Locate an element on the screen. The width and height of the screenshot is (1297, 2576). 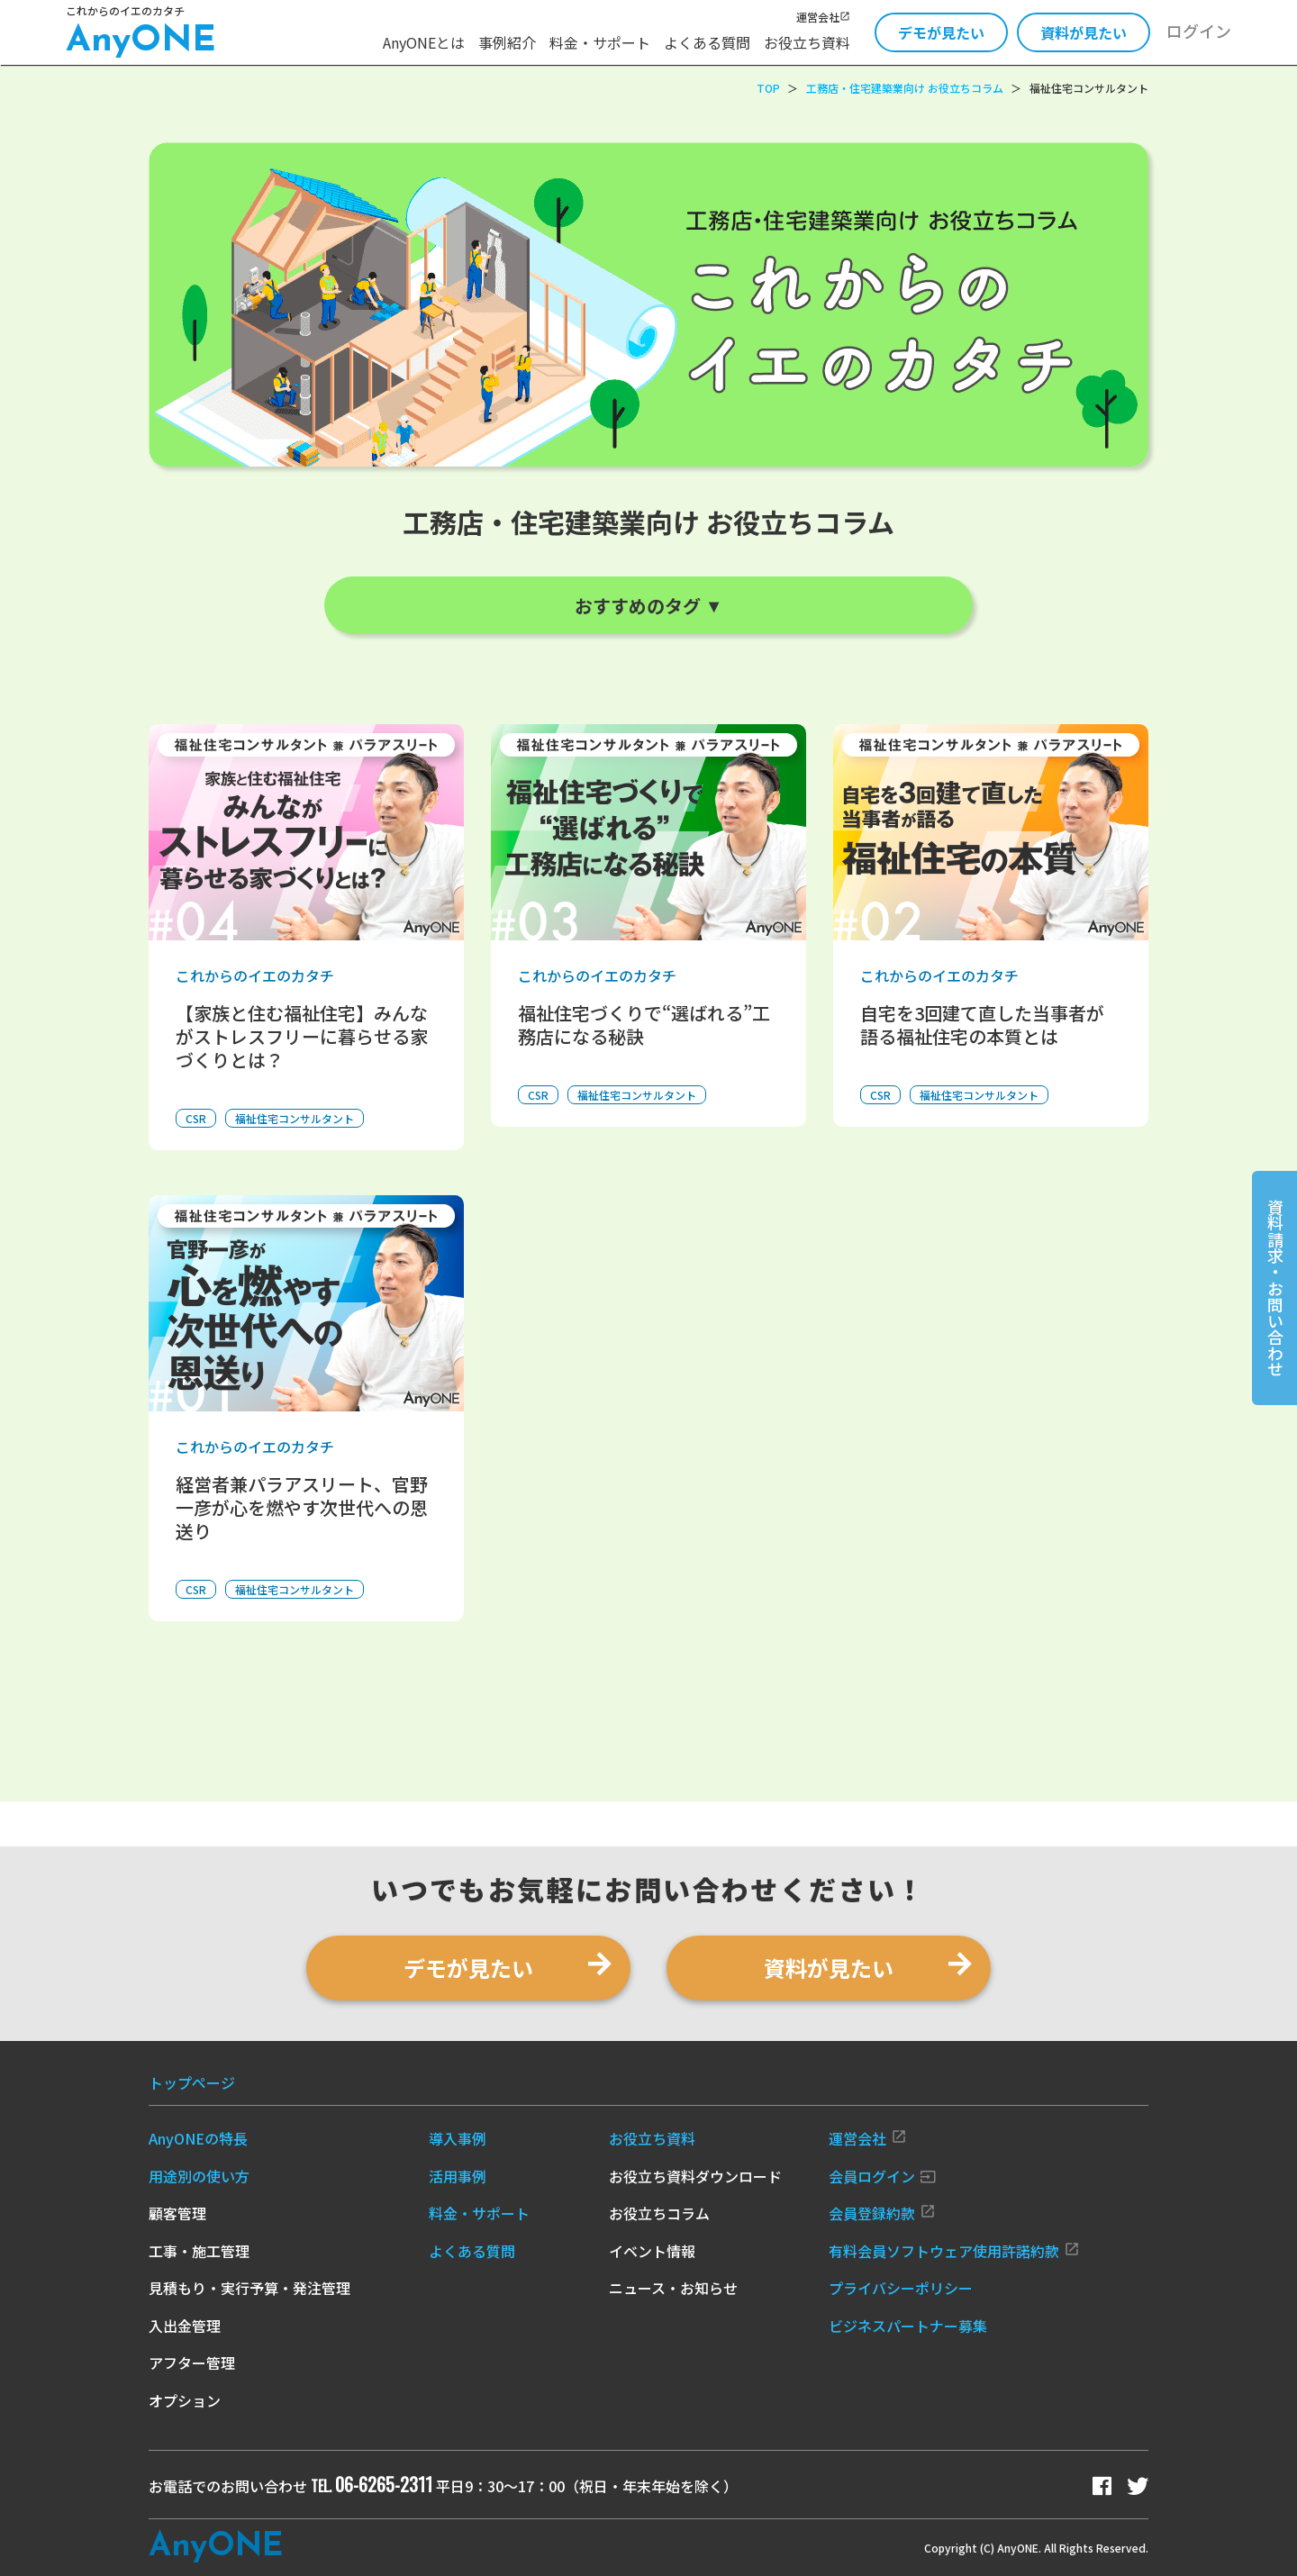
導入事例 is located at coordinates (457, 2138).